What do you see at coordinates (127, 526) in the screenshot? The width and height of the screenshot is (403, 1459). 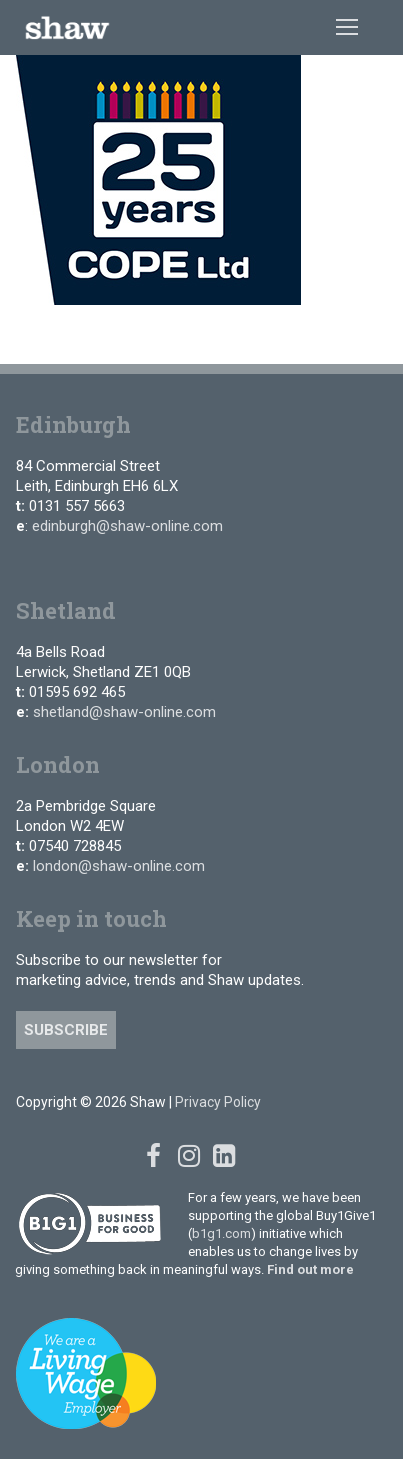 I see `edinburgh@shaw-online.com` at bounding box center [127, 526].